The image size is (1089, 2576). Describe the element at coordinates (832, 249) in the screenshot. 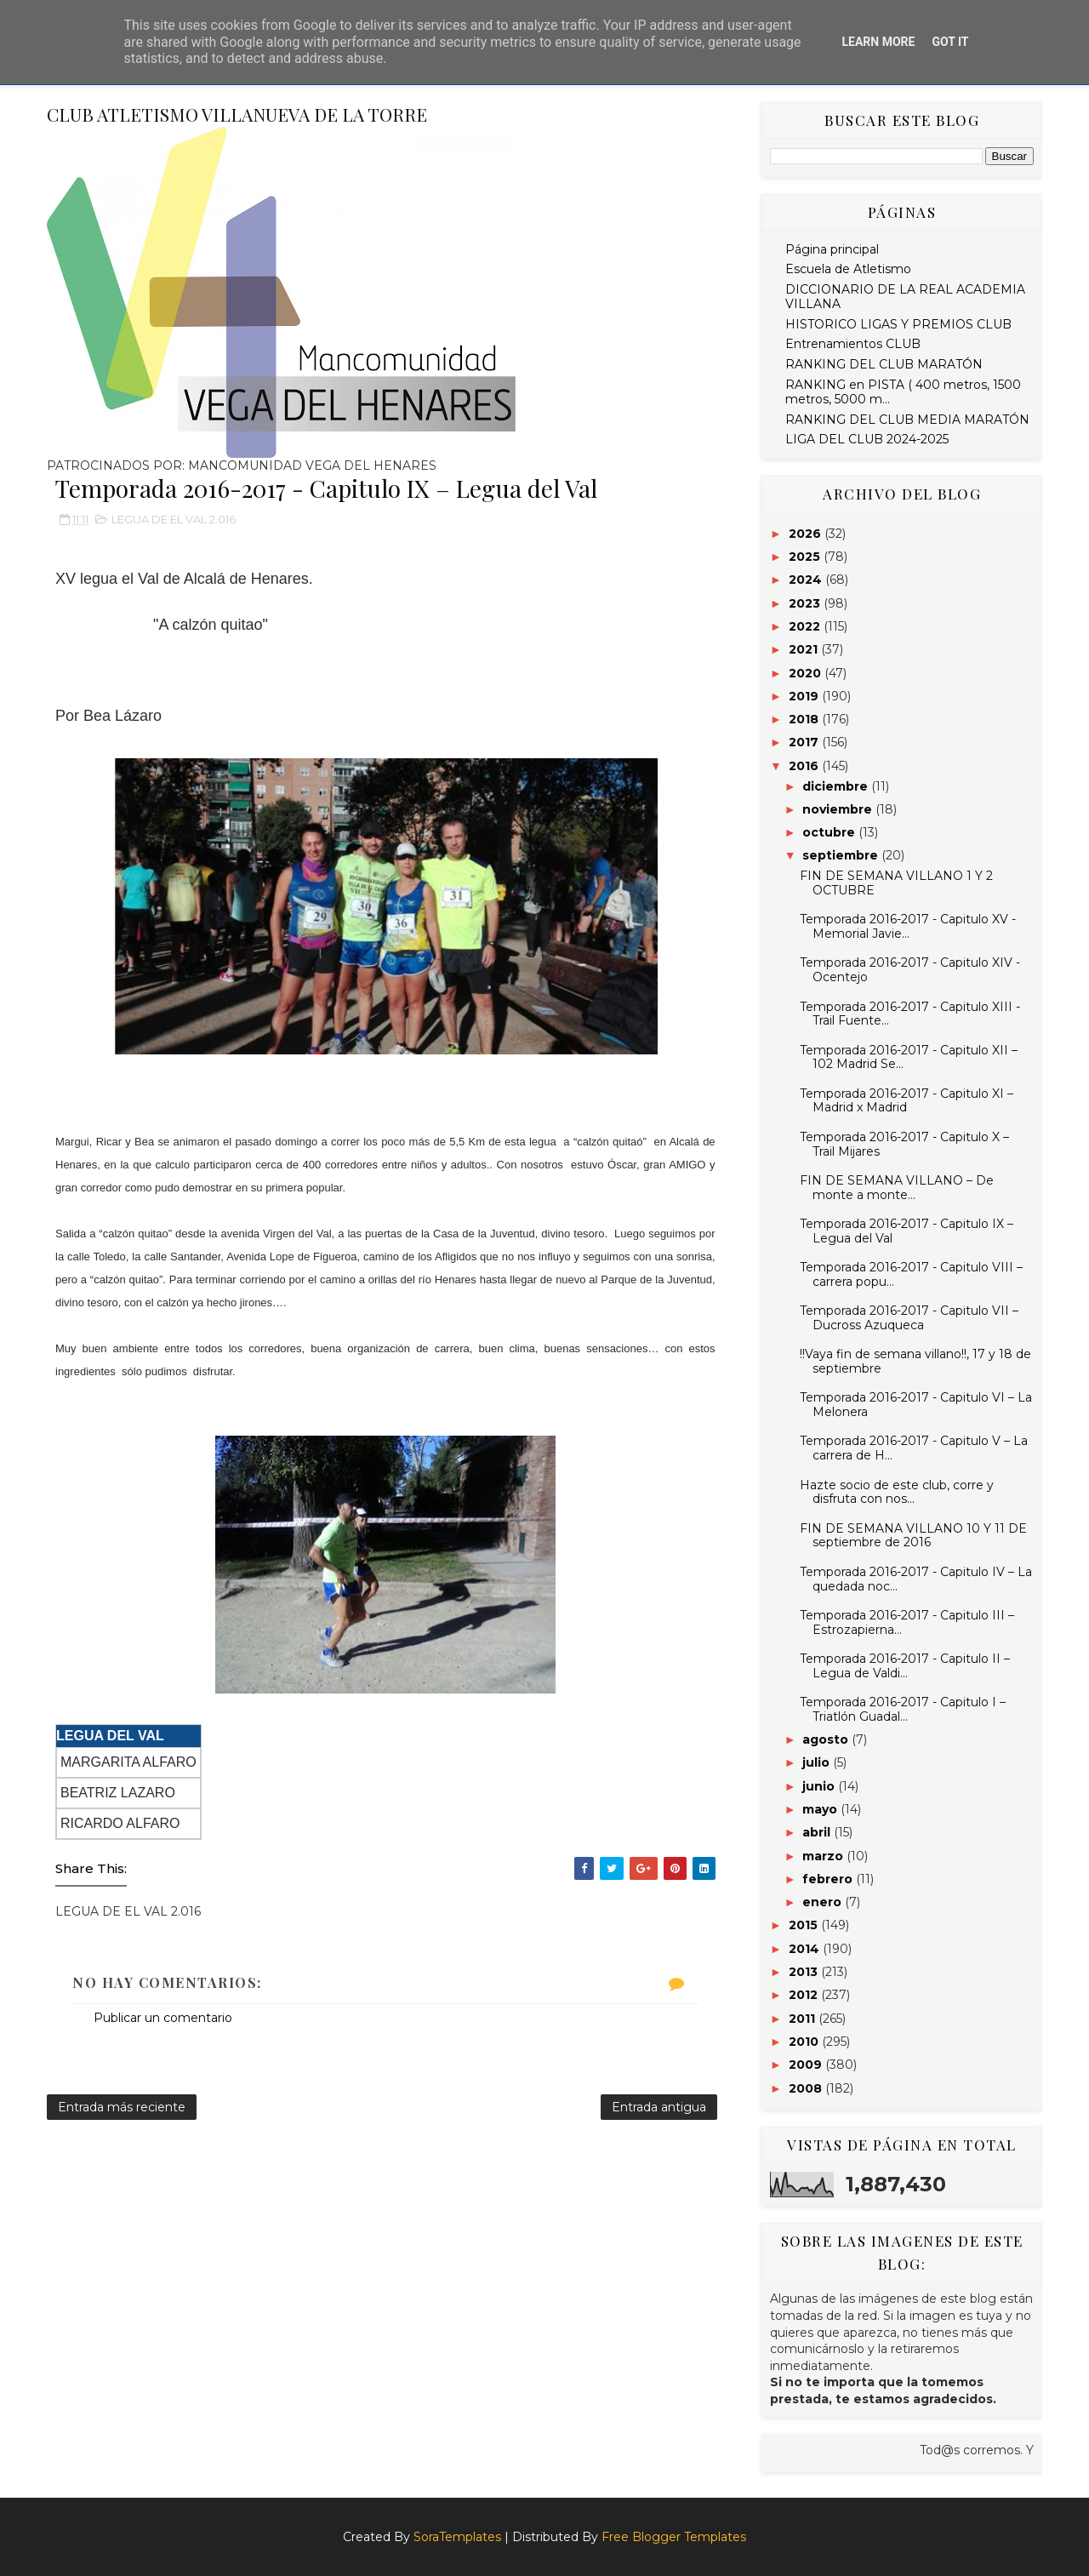

I see `Página principal` at that location.